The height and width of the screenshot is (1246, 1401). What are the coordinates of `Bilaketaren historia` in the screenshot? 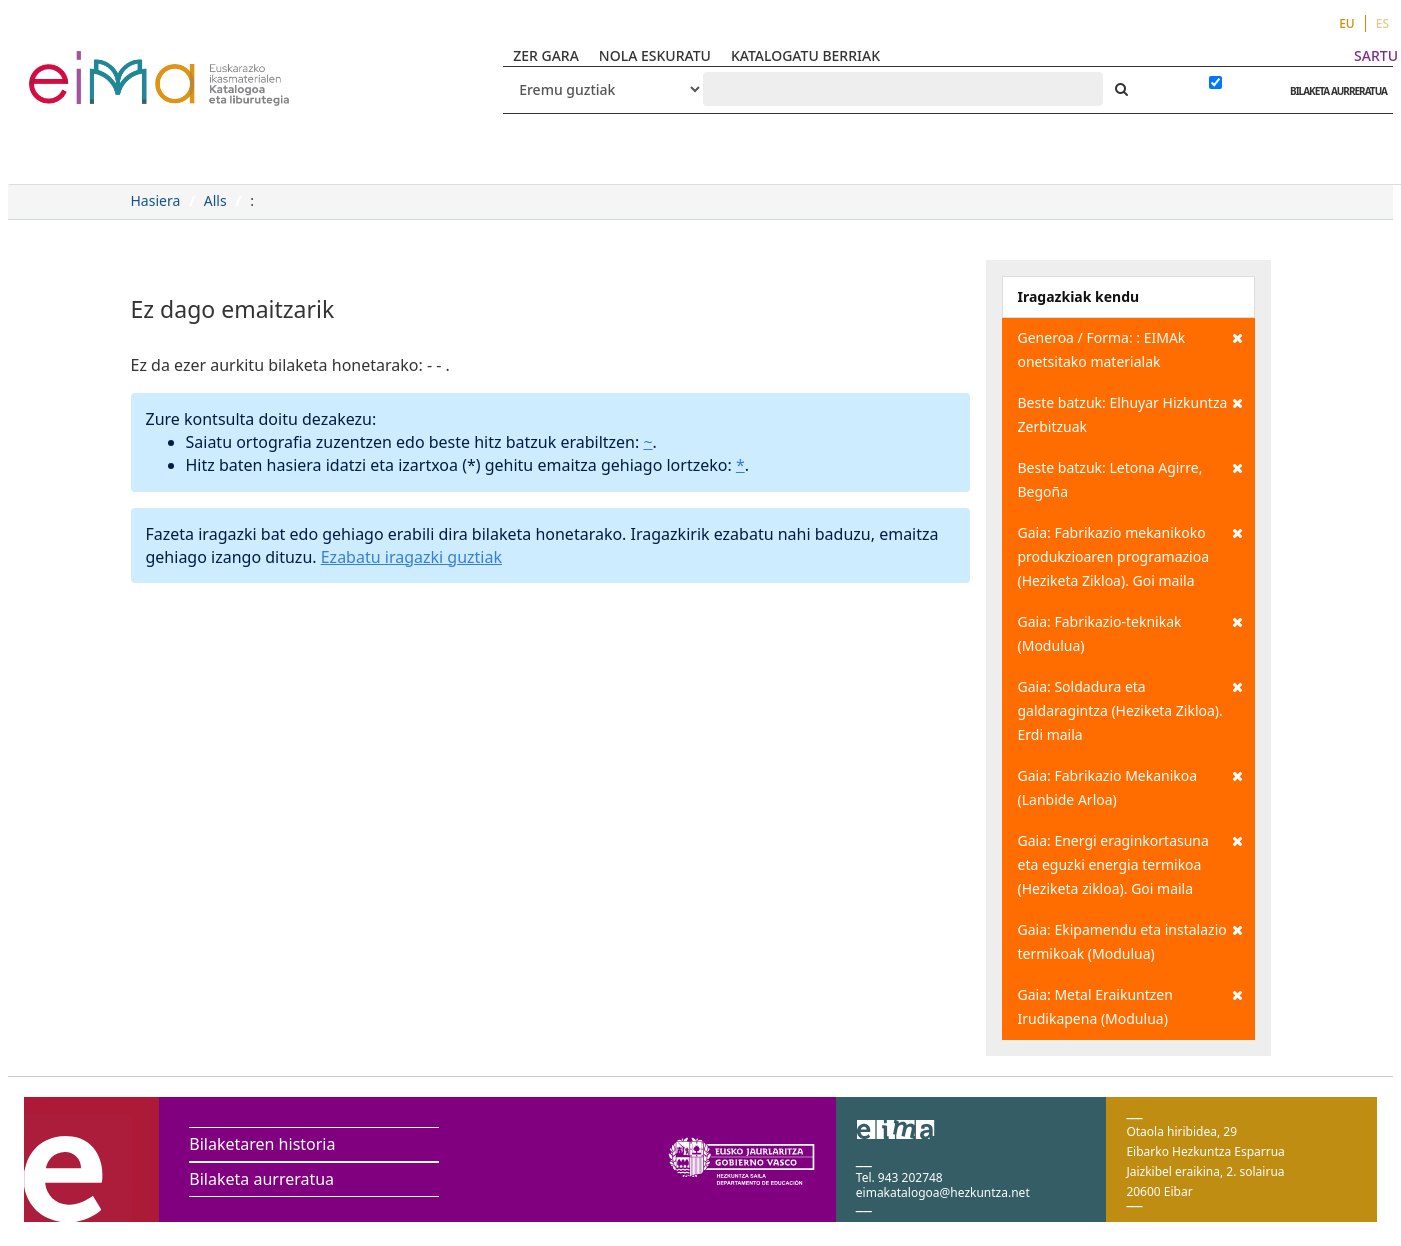 It's located at (262, 1144).